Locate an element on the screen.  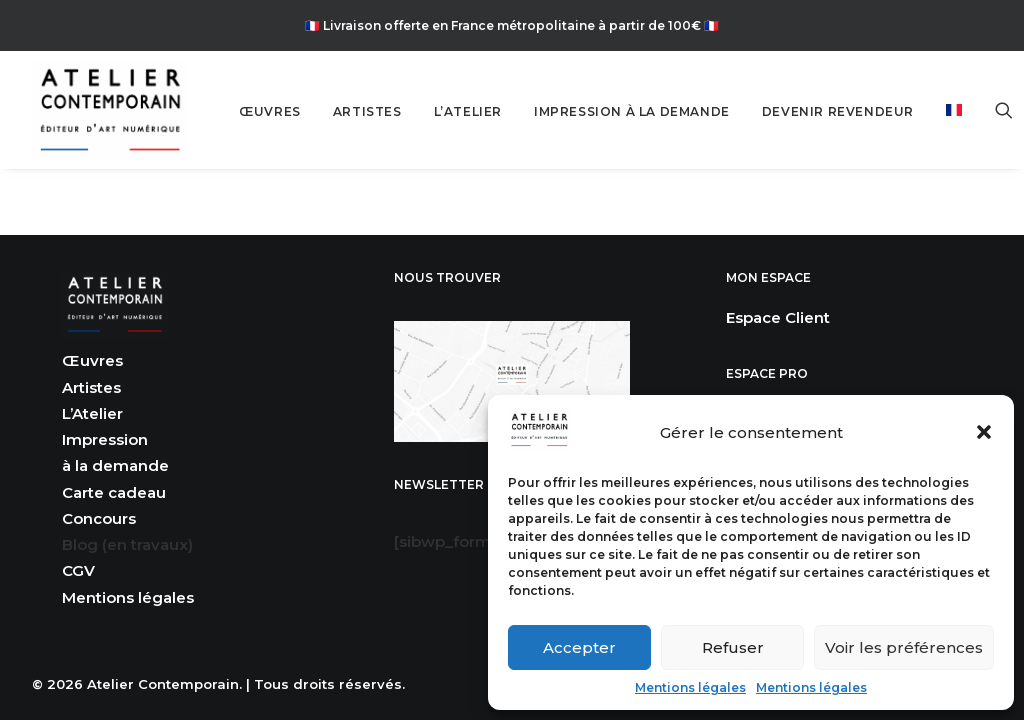
Refuser is located at coordinates (733, 647).